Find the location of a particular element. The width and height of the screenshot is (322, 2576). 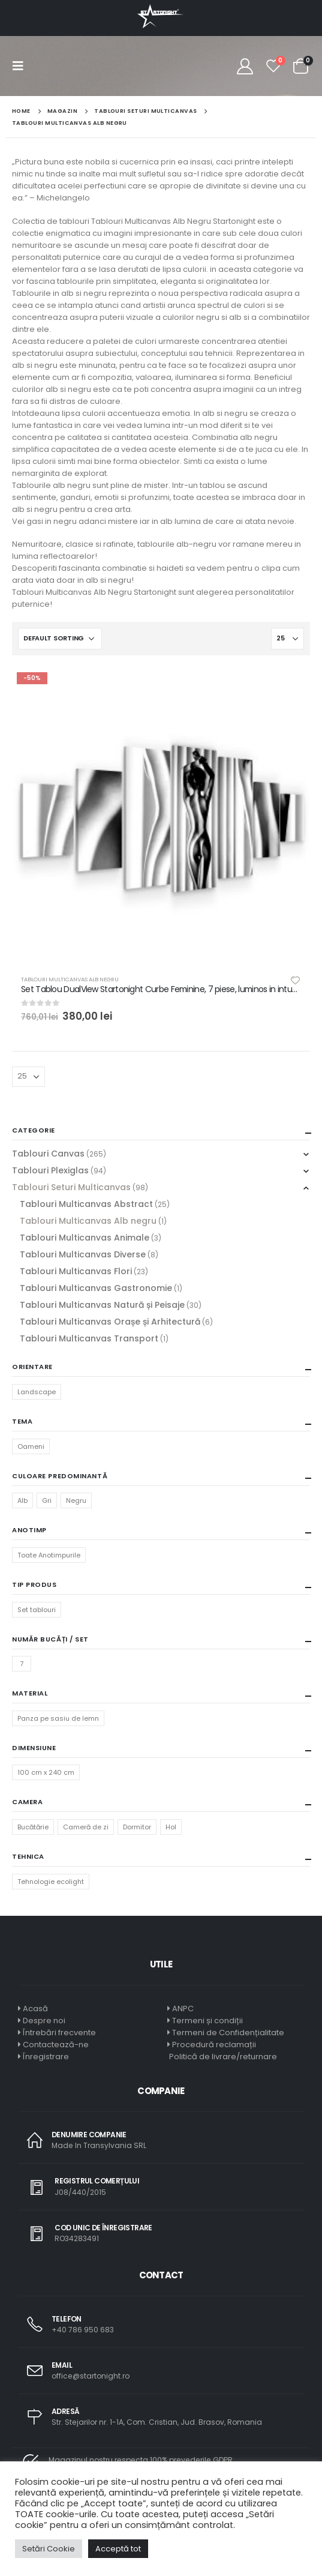

[Mobile Menu] is located at coordinates (21, 66).